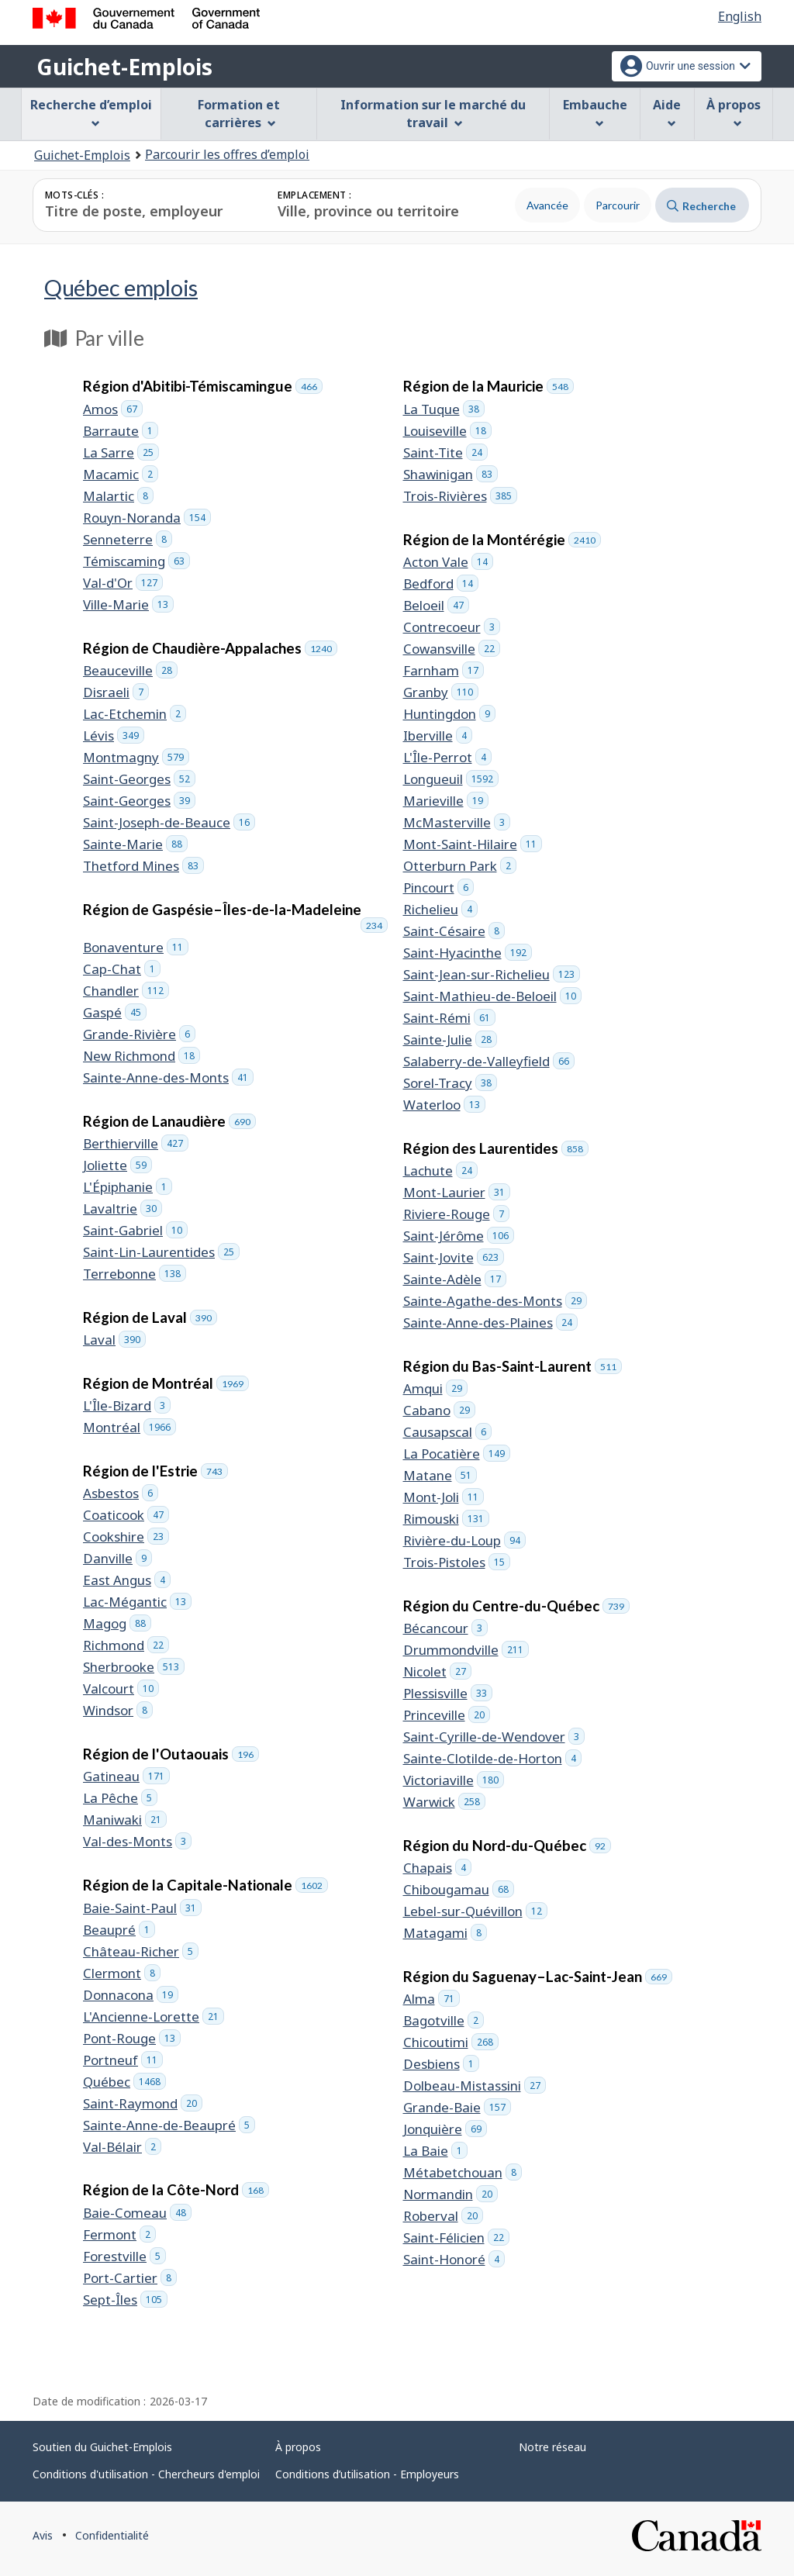  I want to click on Causapscal, so click(447, 1432).